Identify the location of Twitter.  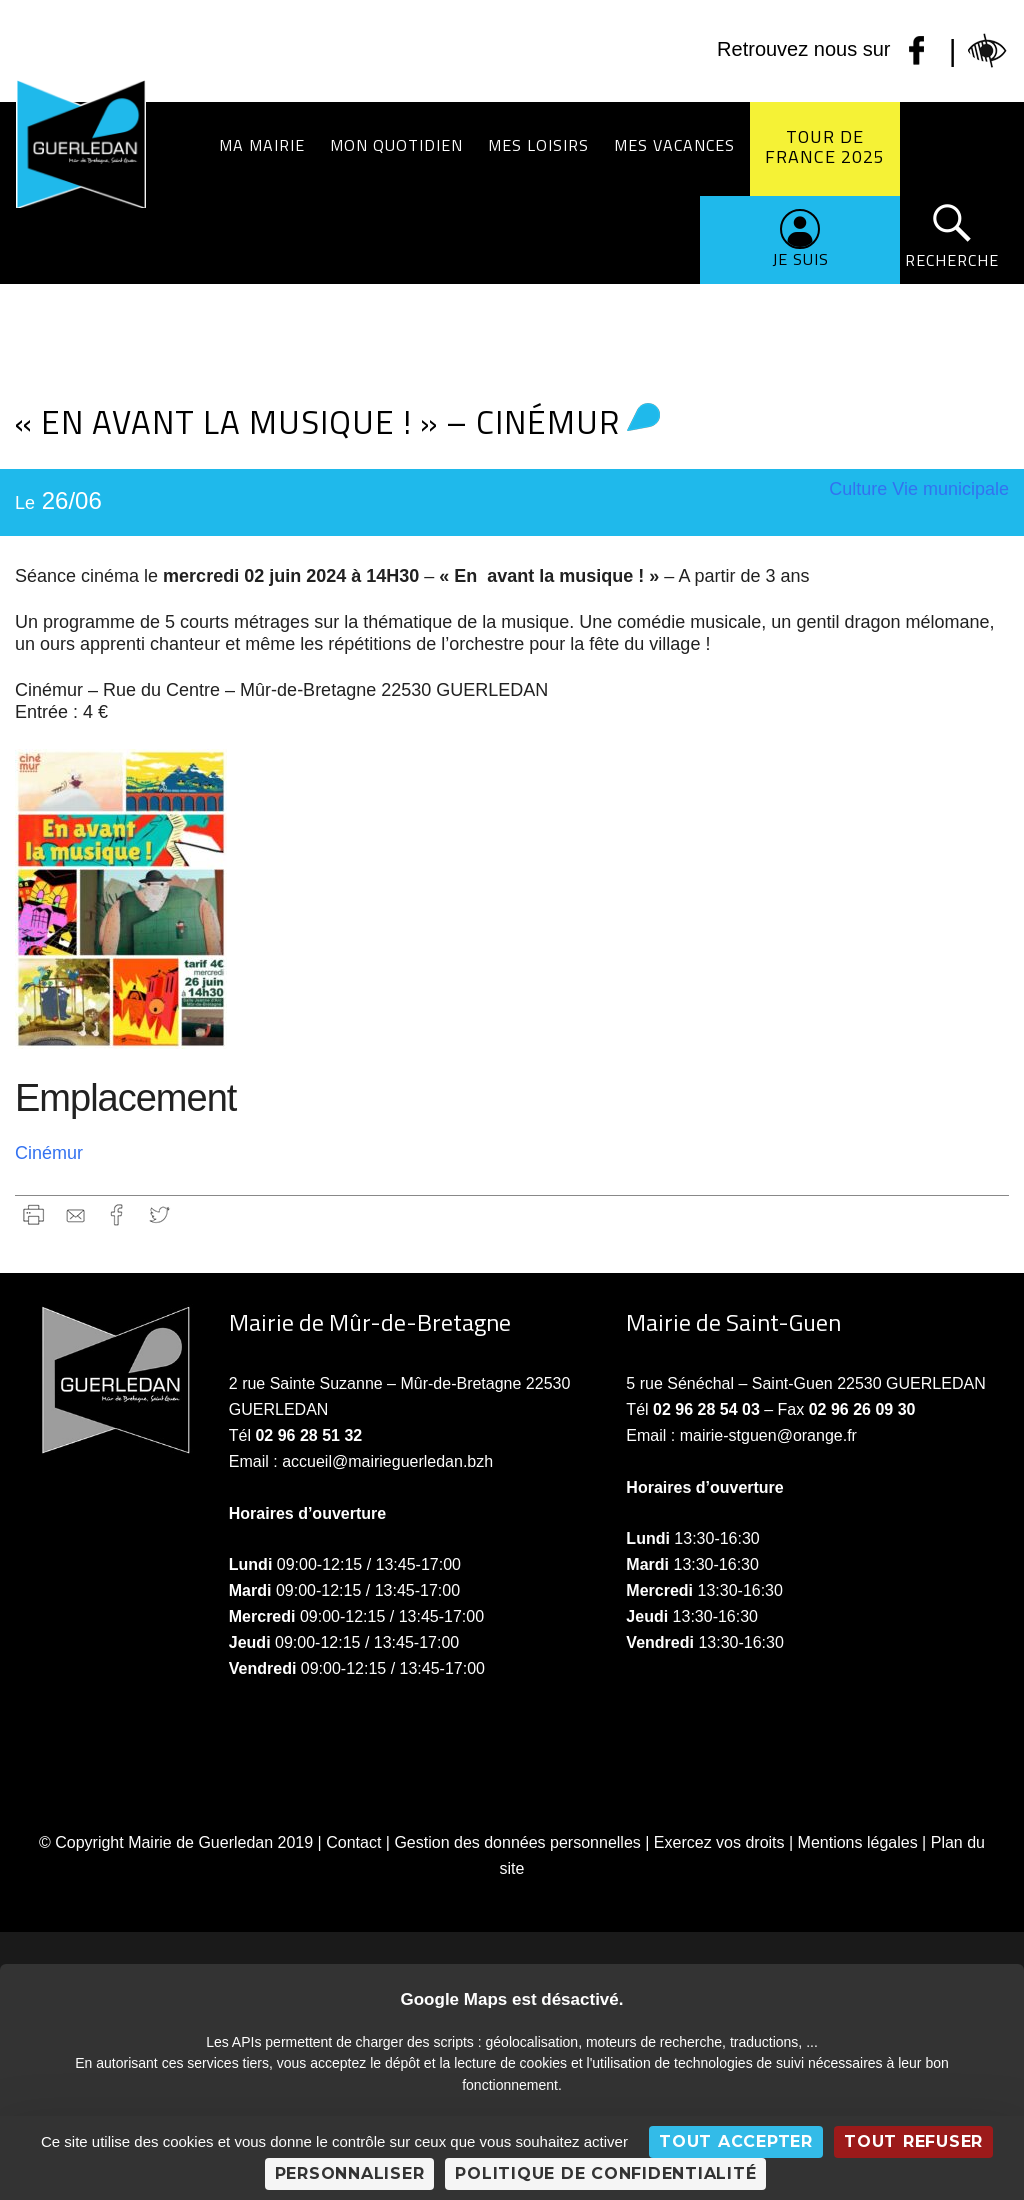
(159, 1214).